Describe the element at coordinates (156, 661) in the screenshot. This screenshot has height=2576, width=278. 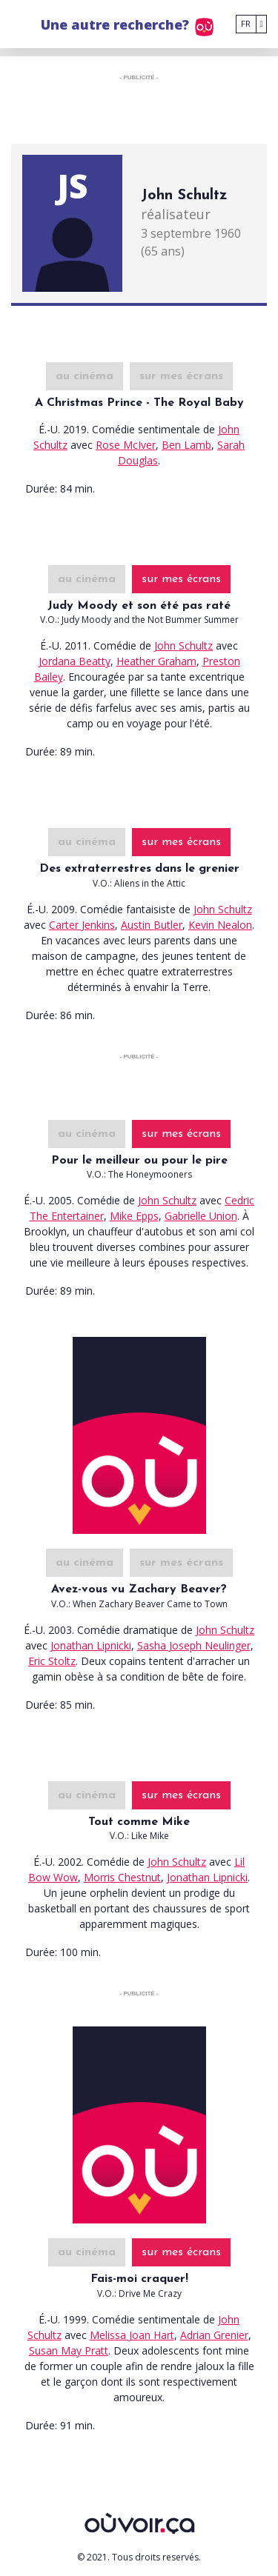
I see `Heather Graham` at that location.